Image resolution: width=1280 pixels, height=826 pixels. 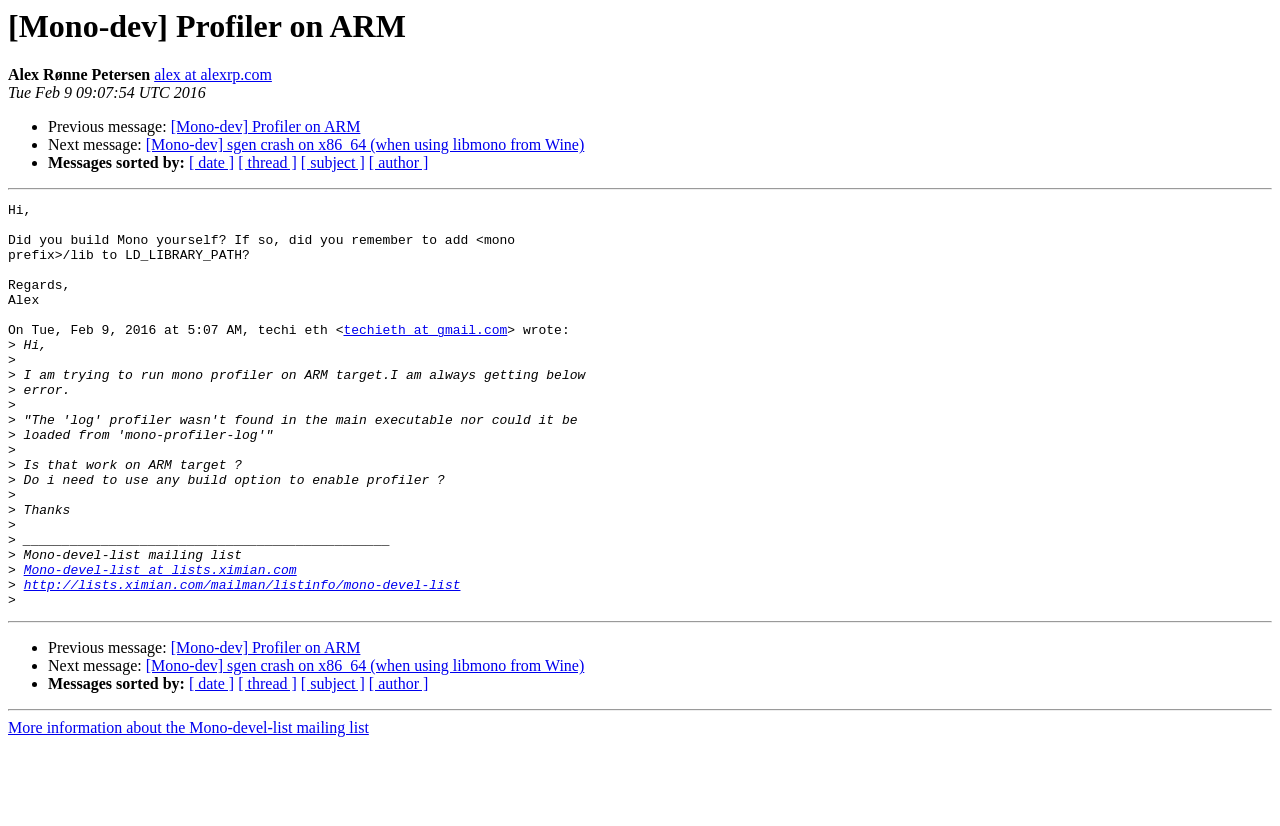 I want to click on More information about the Mono-devel-list mailing list, so click(x=188, y=808).